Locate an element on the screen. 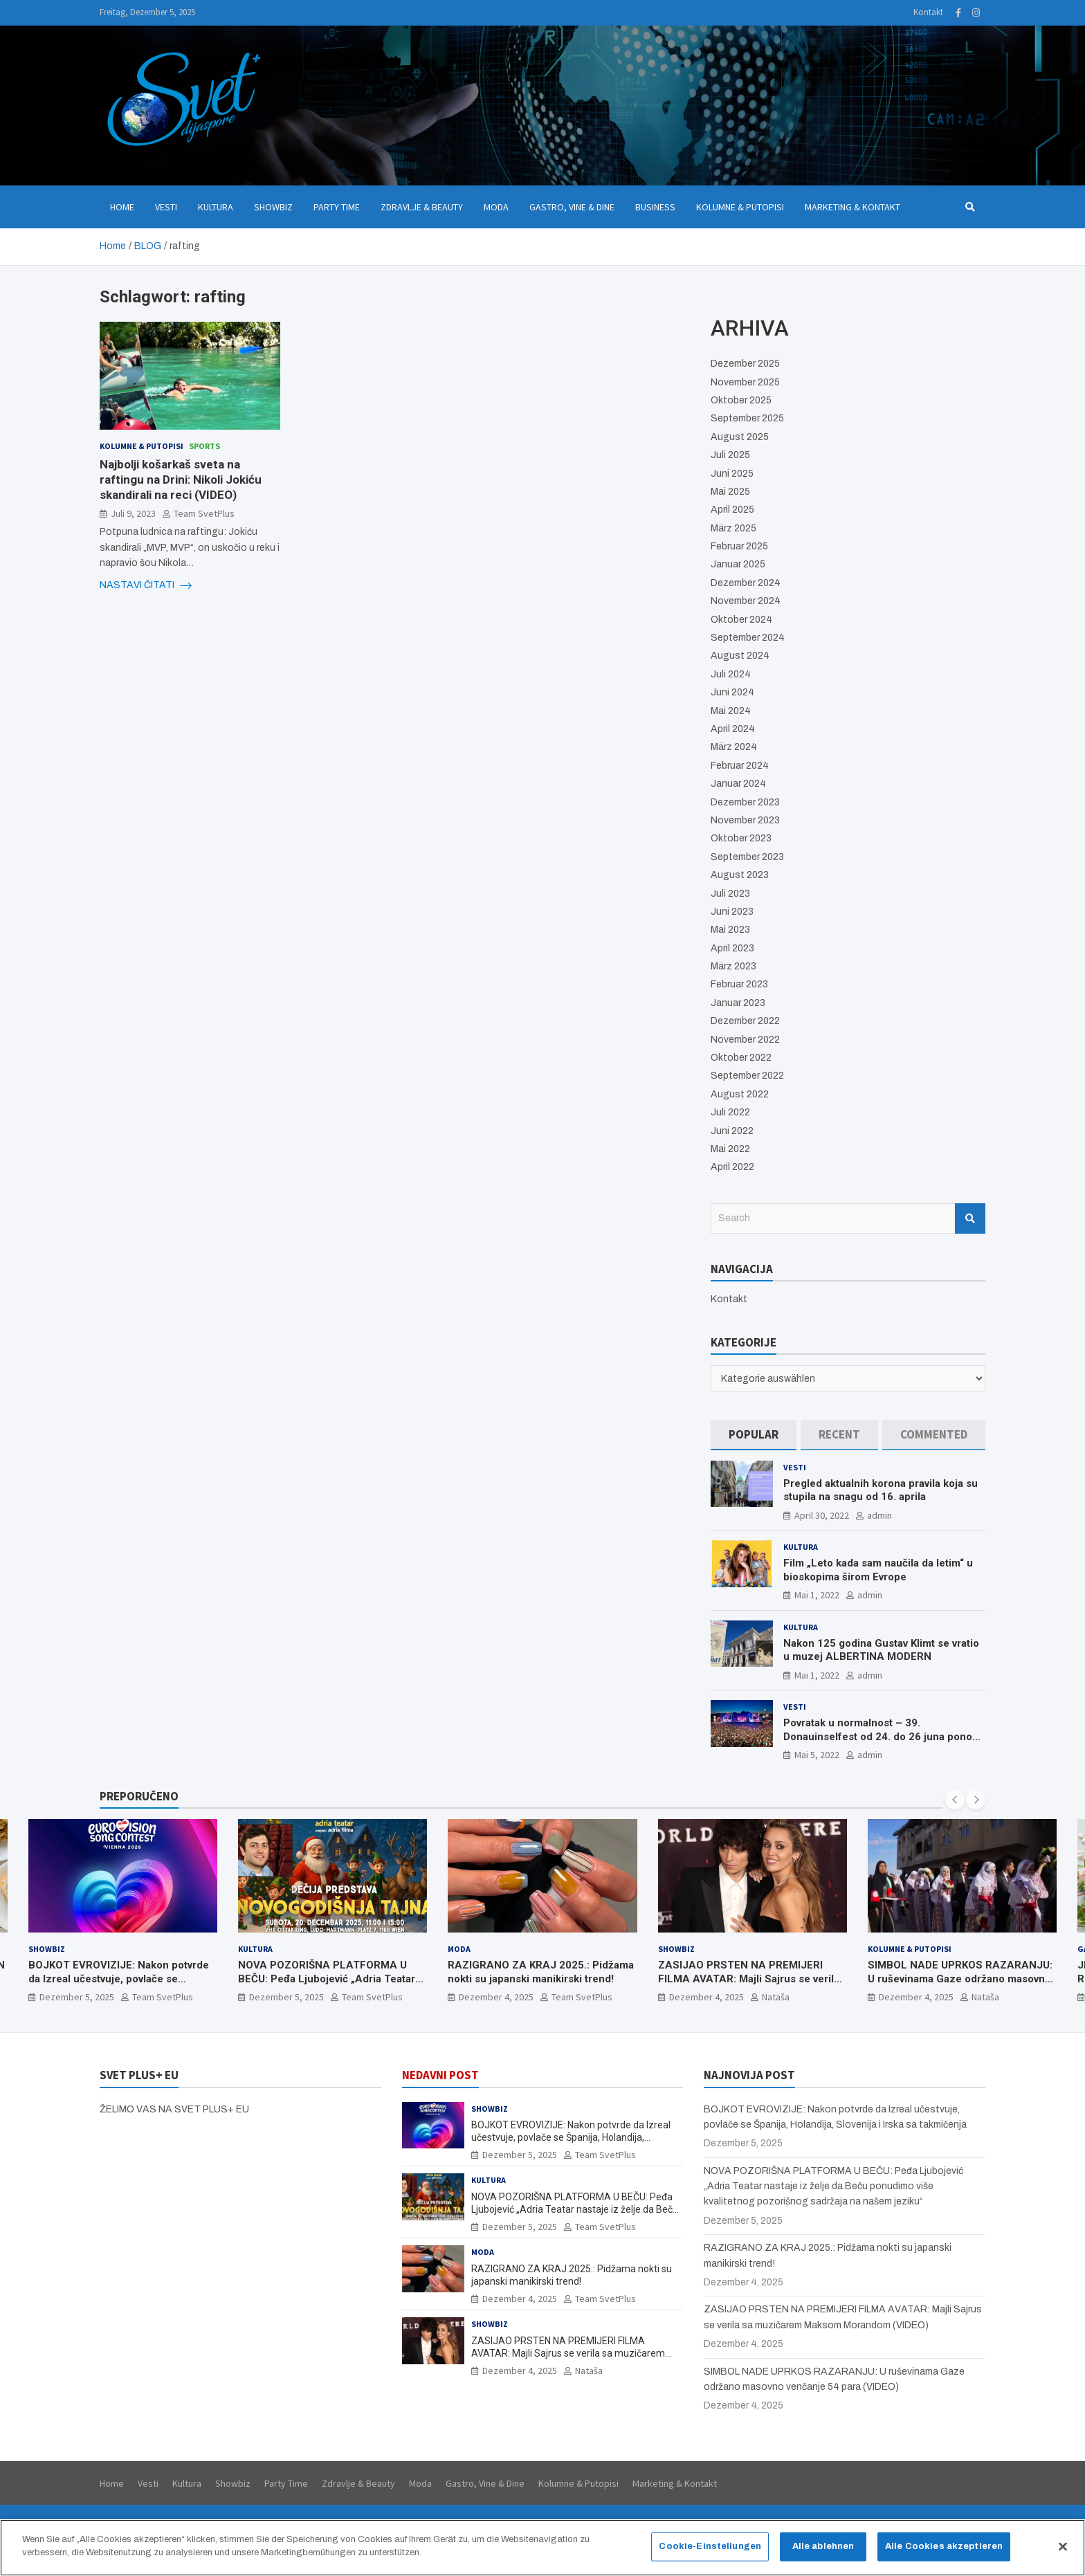  August 2025 is located at coordinates (740, 437).